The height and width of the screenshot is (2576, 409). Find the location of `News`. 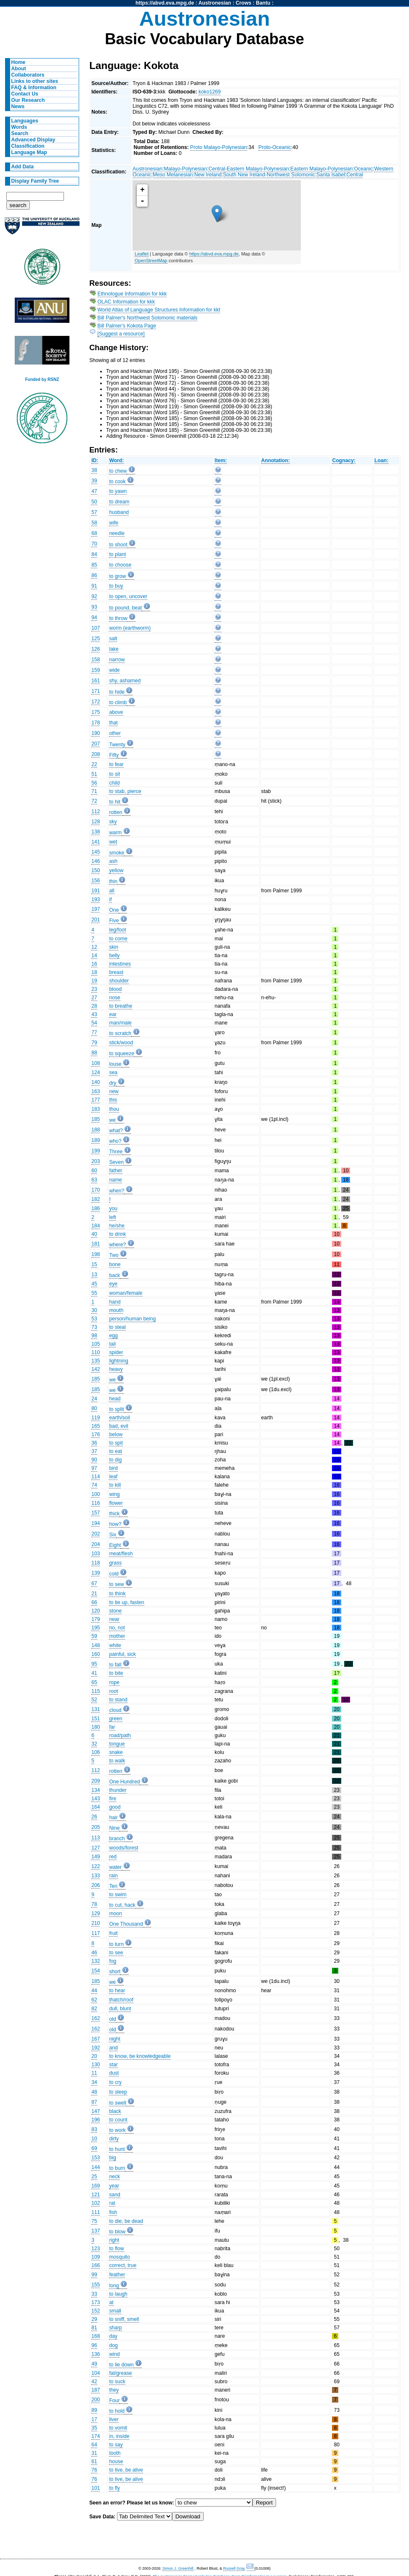

News is located at coordinates (18, 106).